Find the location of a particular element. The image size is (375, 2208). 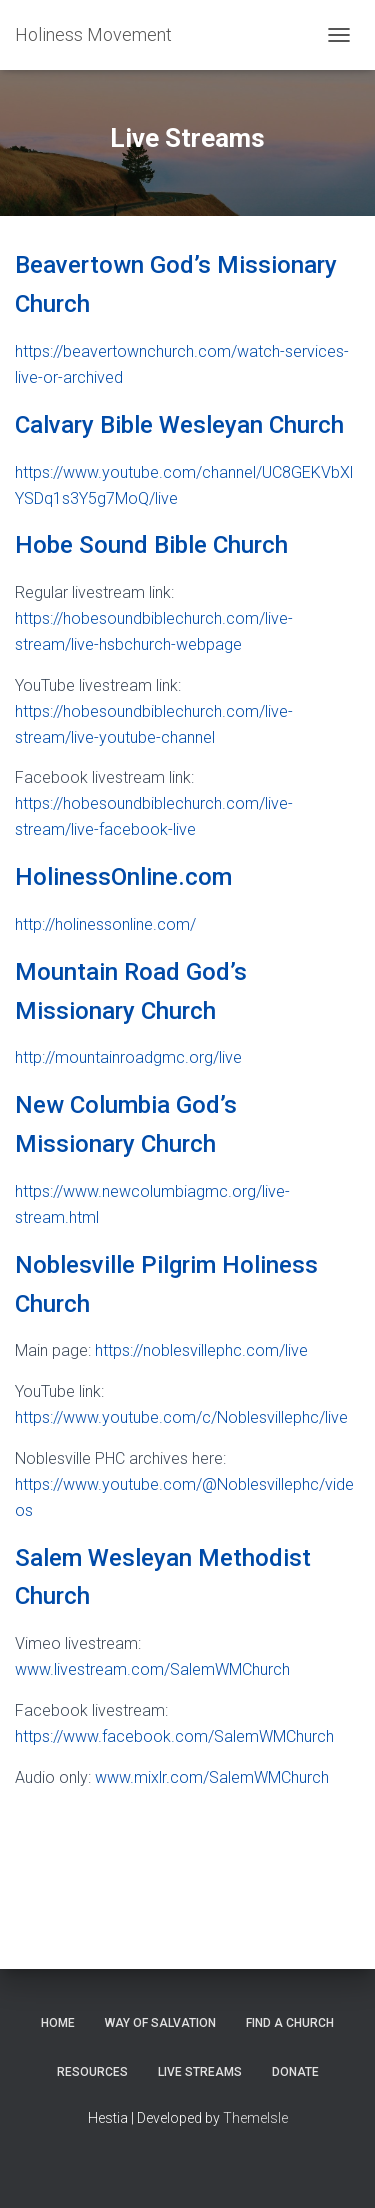

ThemeIsle is located at coordinates (255, 2118).